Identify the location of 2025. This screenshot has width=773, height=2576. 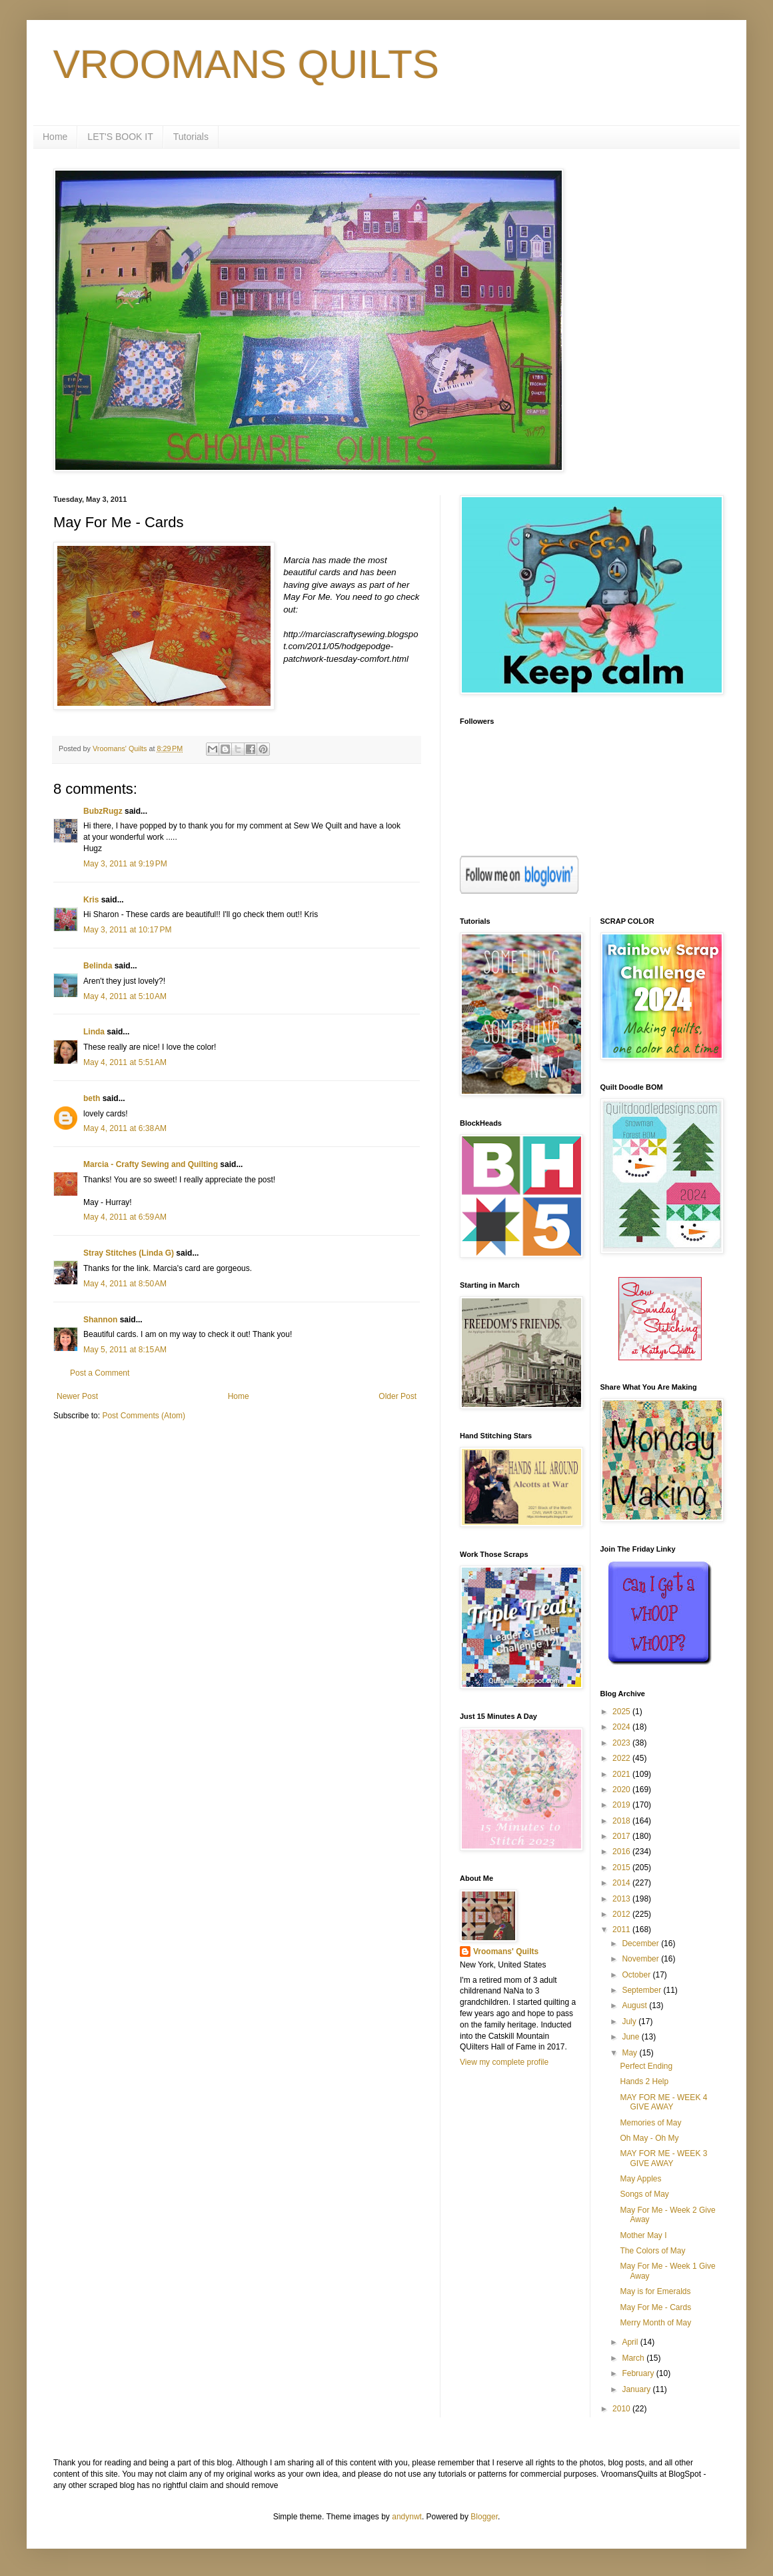
(622, 1711).